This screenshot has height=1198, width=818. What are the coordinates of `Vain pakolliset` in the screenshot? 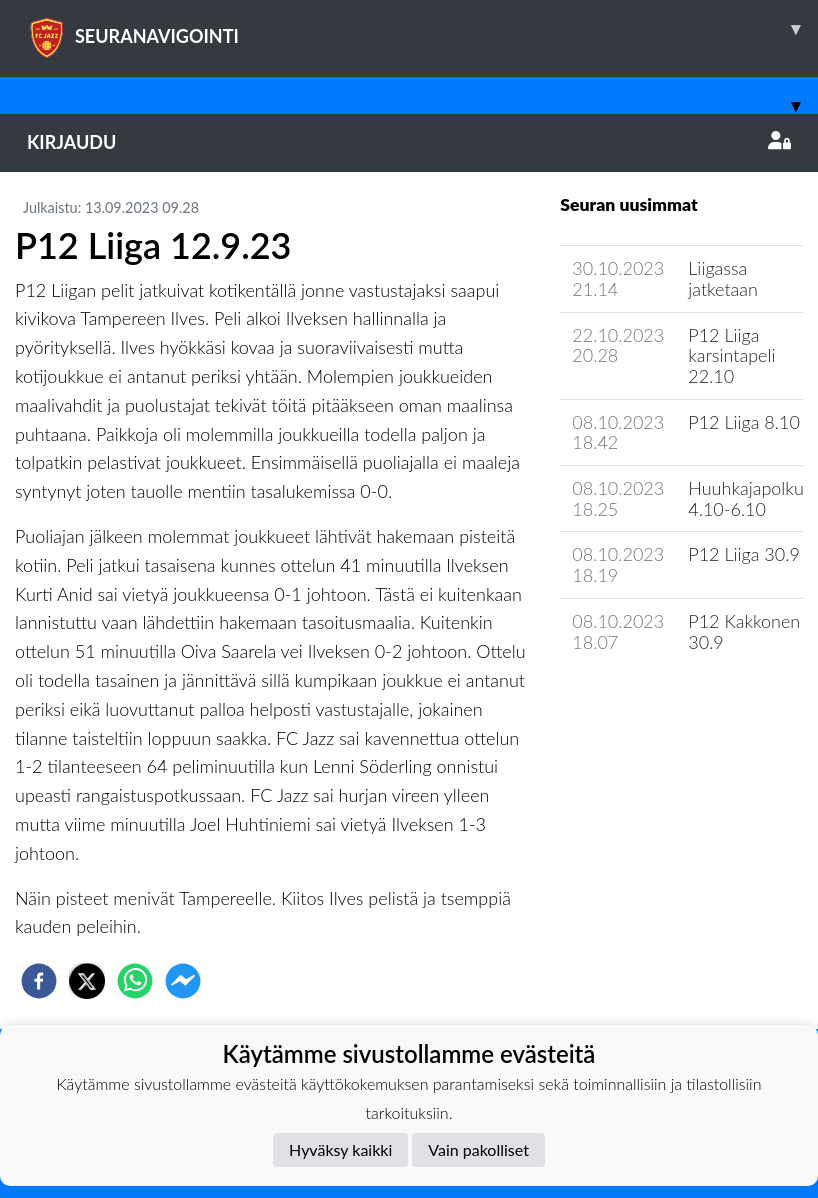 It's located at (478, 1149).